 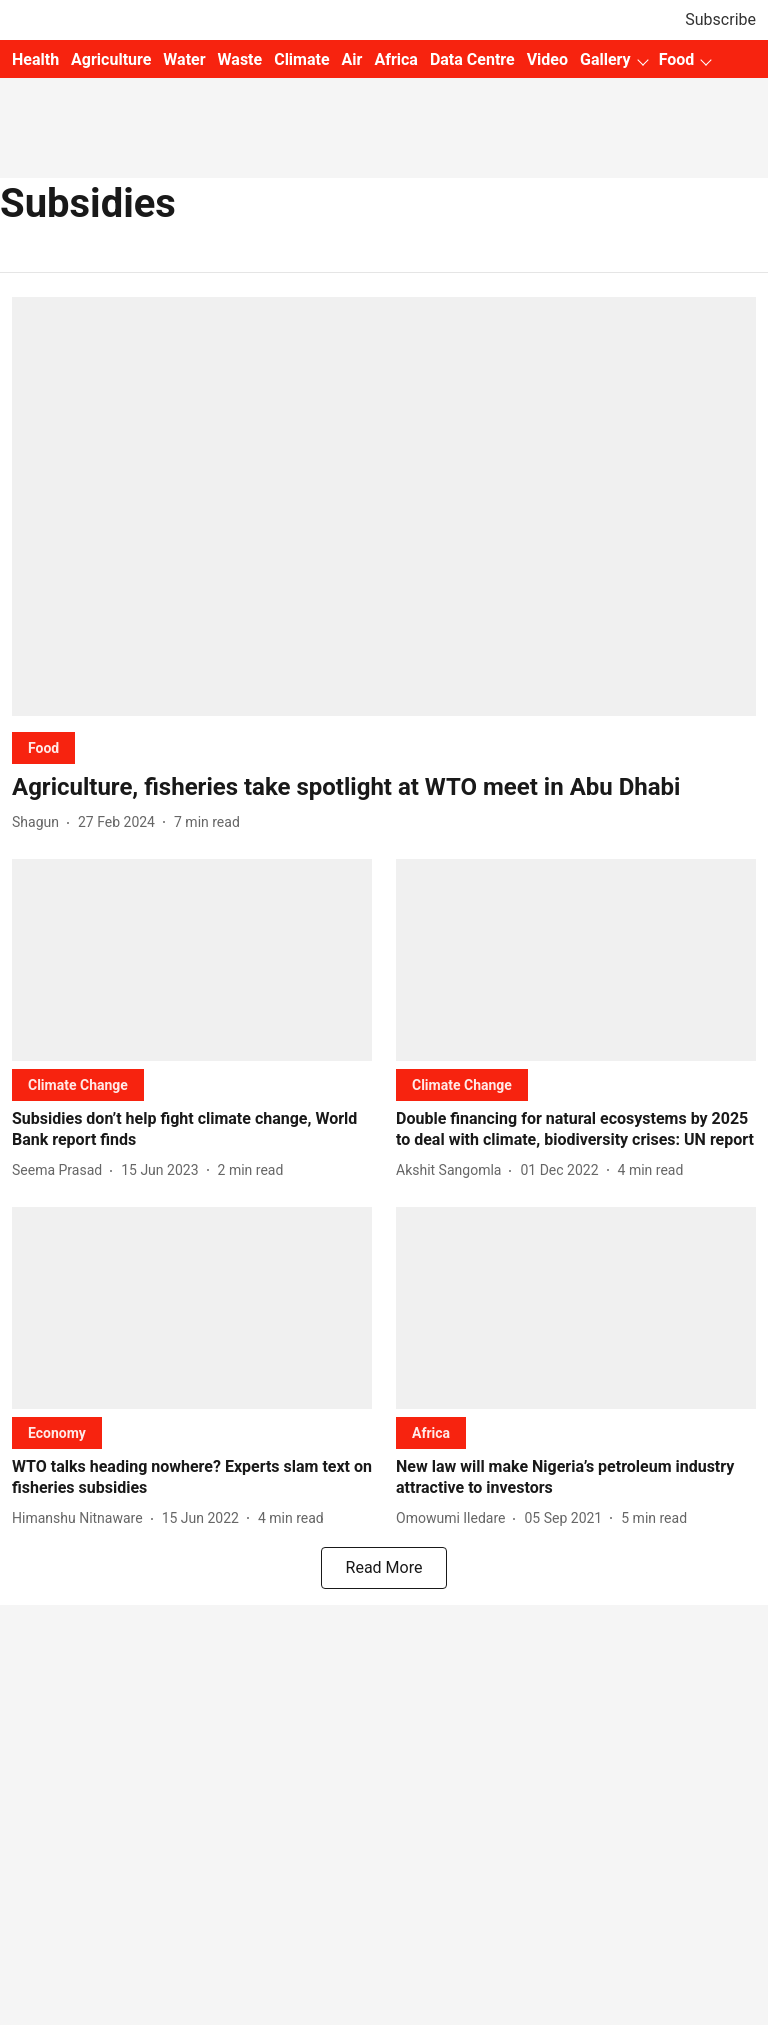 What do you see at coordinates (395, 59) in the screenshot?
I see `Africa` at bounding box center [395, 59].